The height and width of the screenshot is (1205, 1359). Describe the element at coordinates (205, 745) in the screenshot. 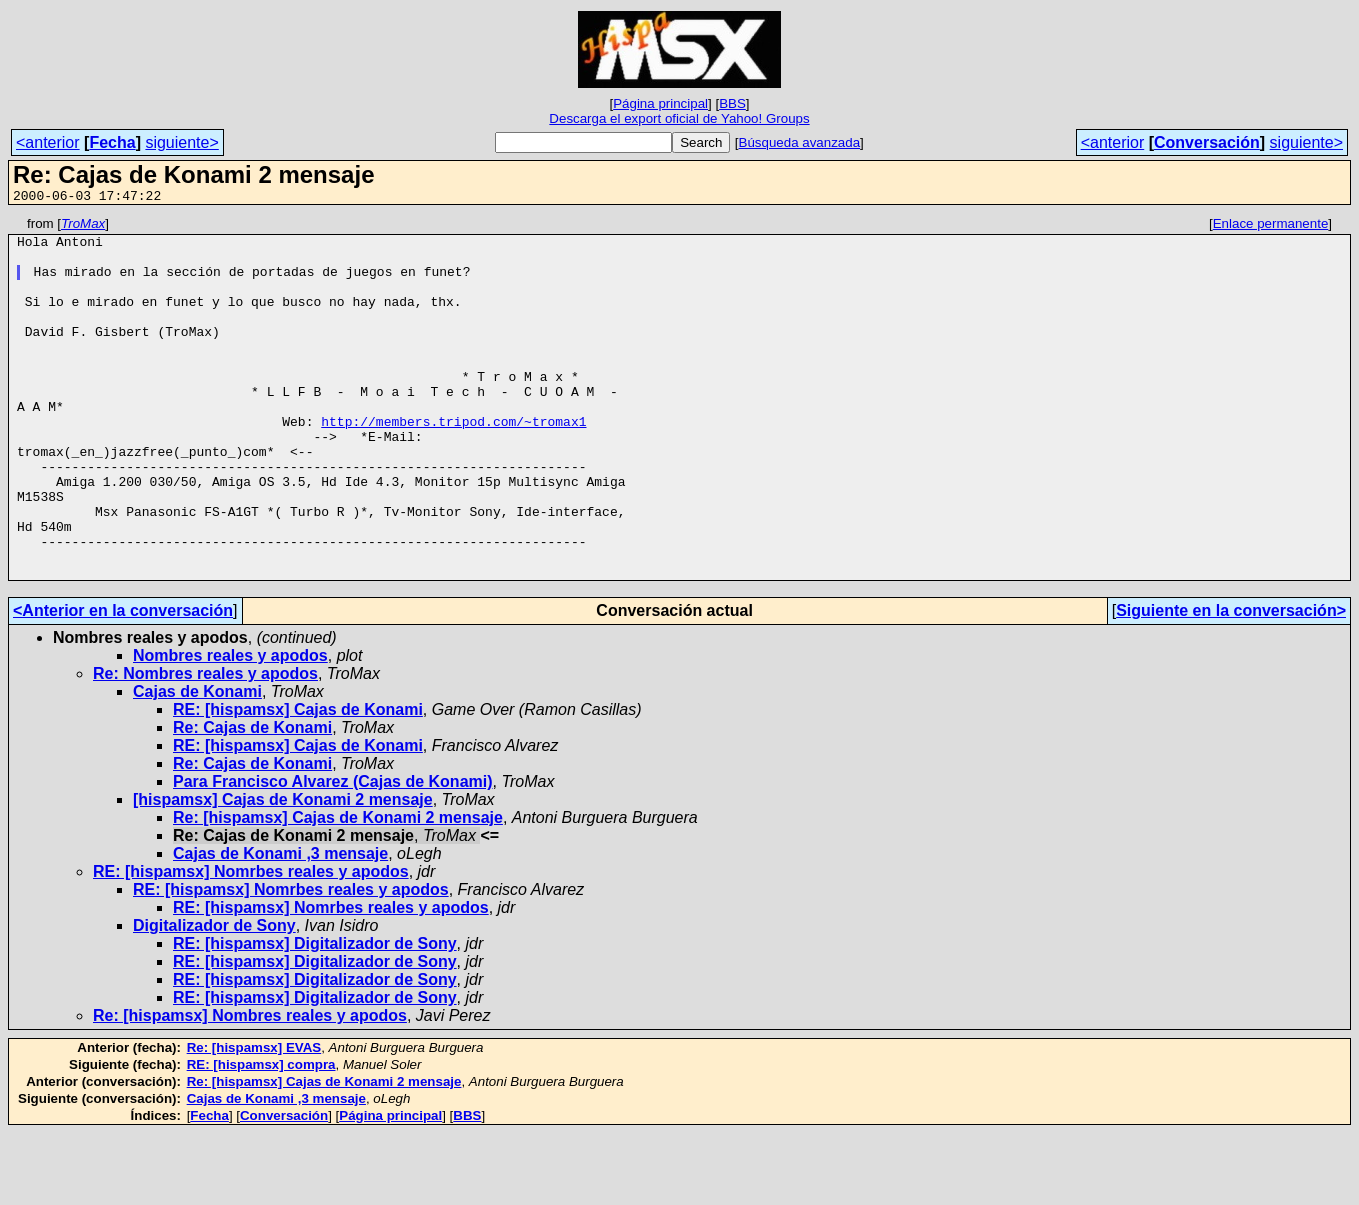

I see `Re: Nombres reales y apodos` at that location.